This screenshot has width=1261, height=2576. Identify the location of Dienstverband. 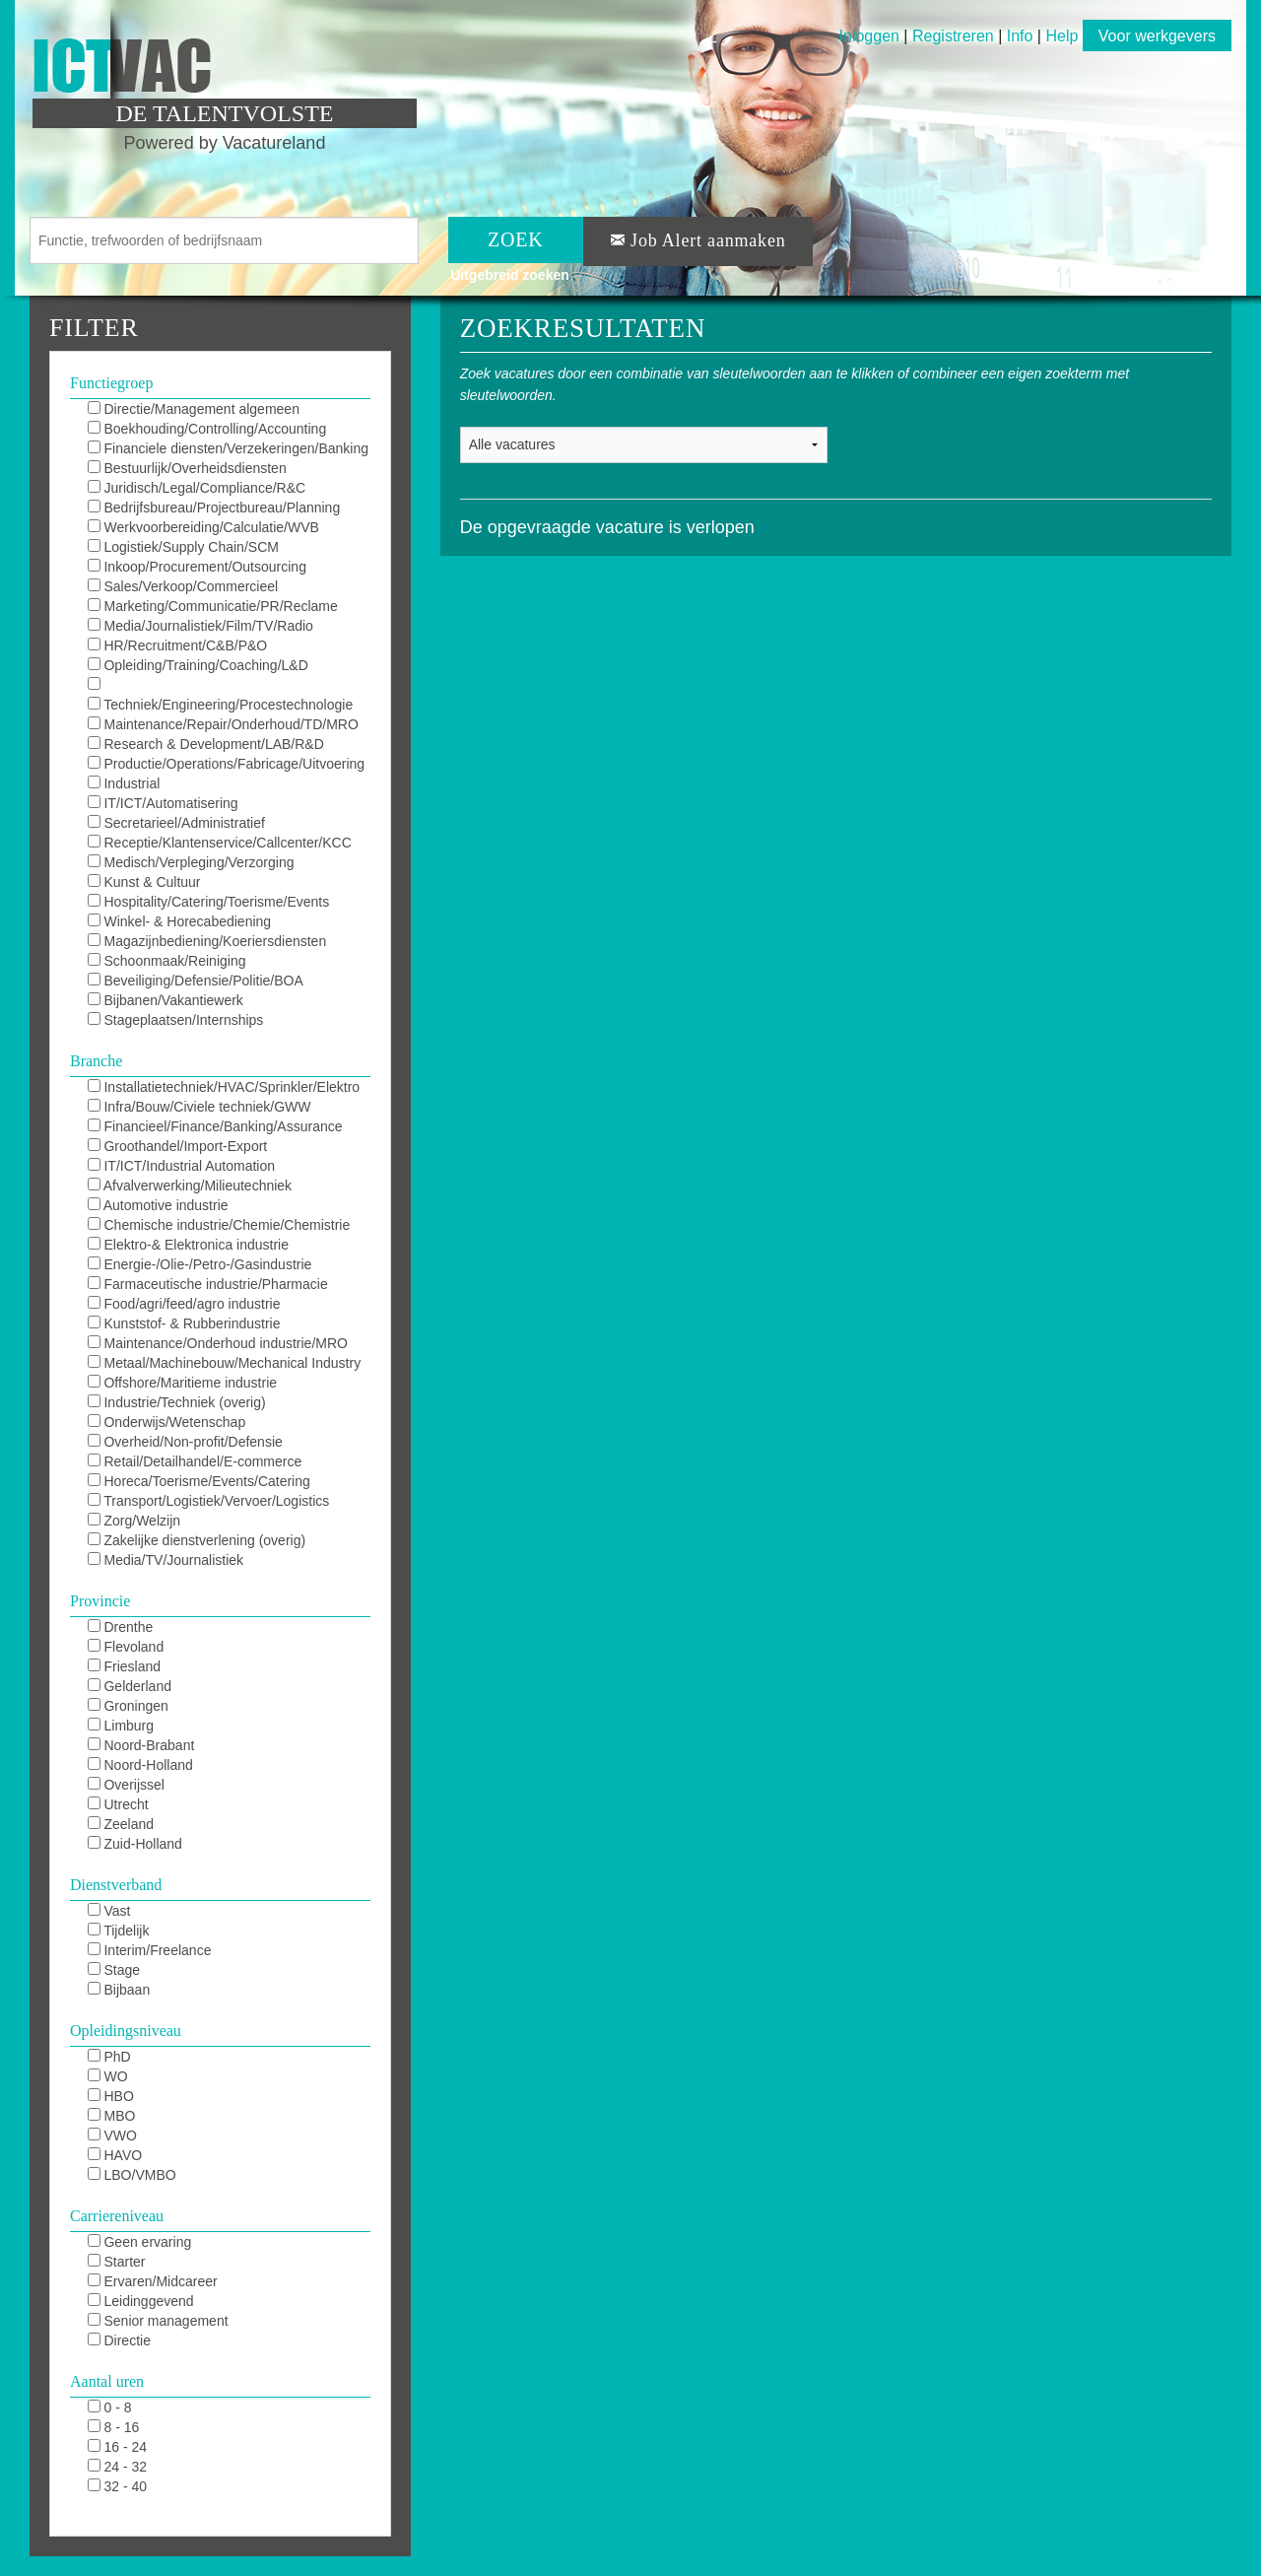
(116, 1884).